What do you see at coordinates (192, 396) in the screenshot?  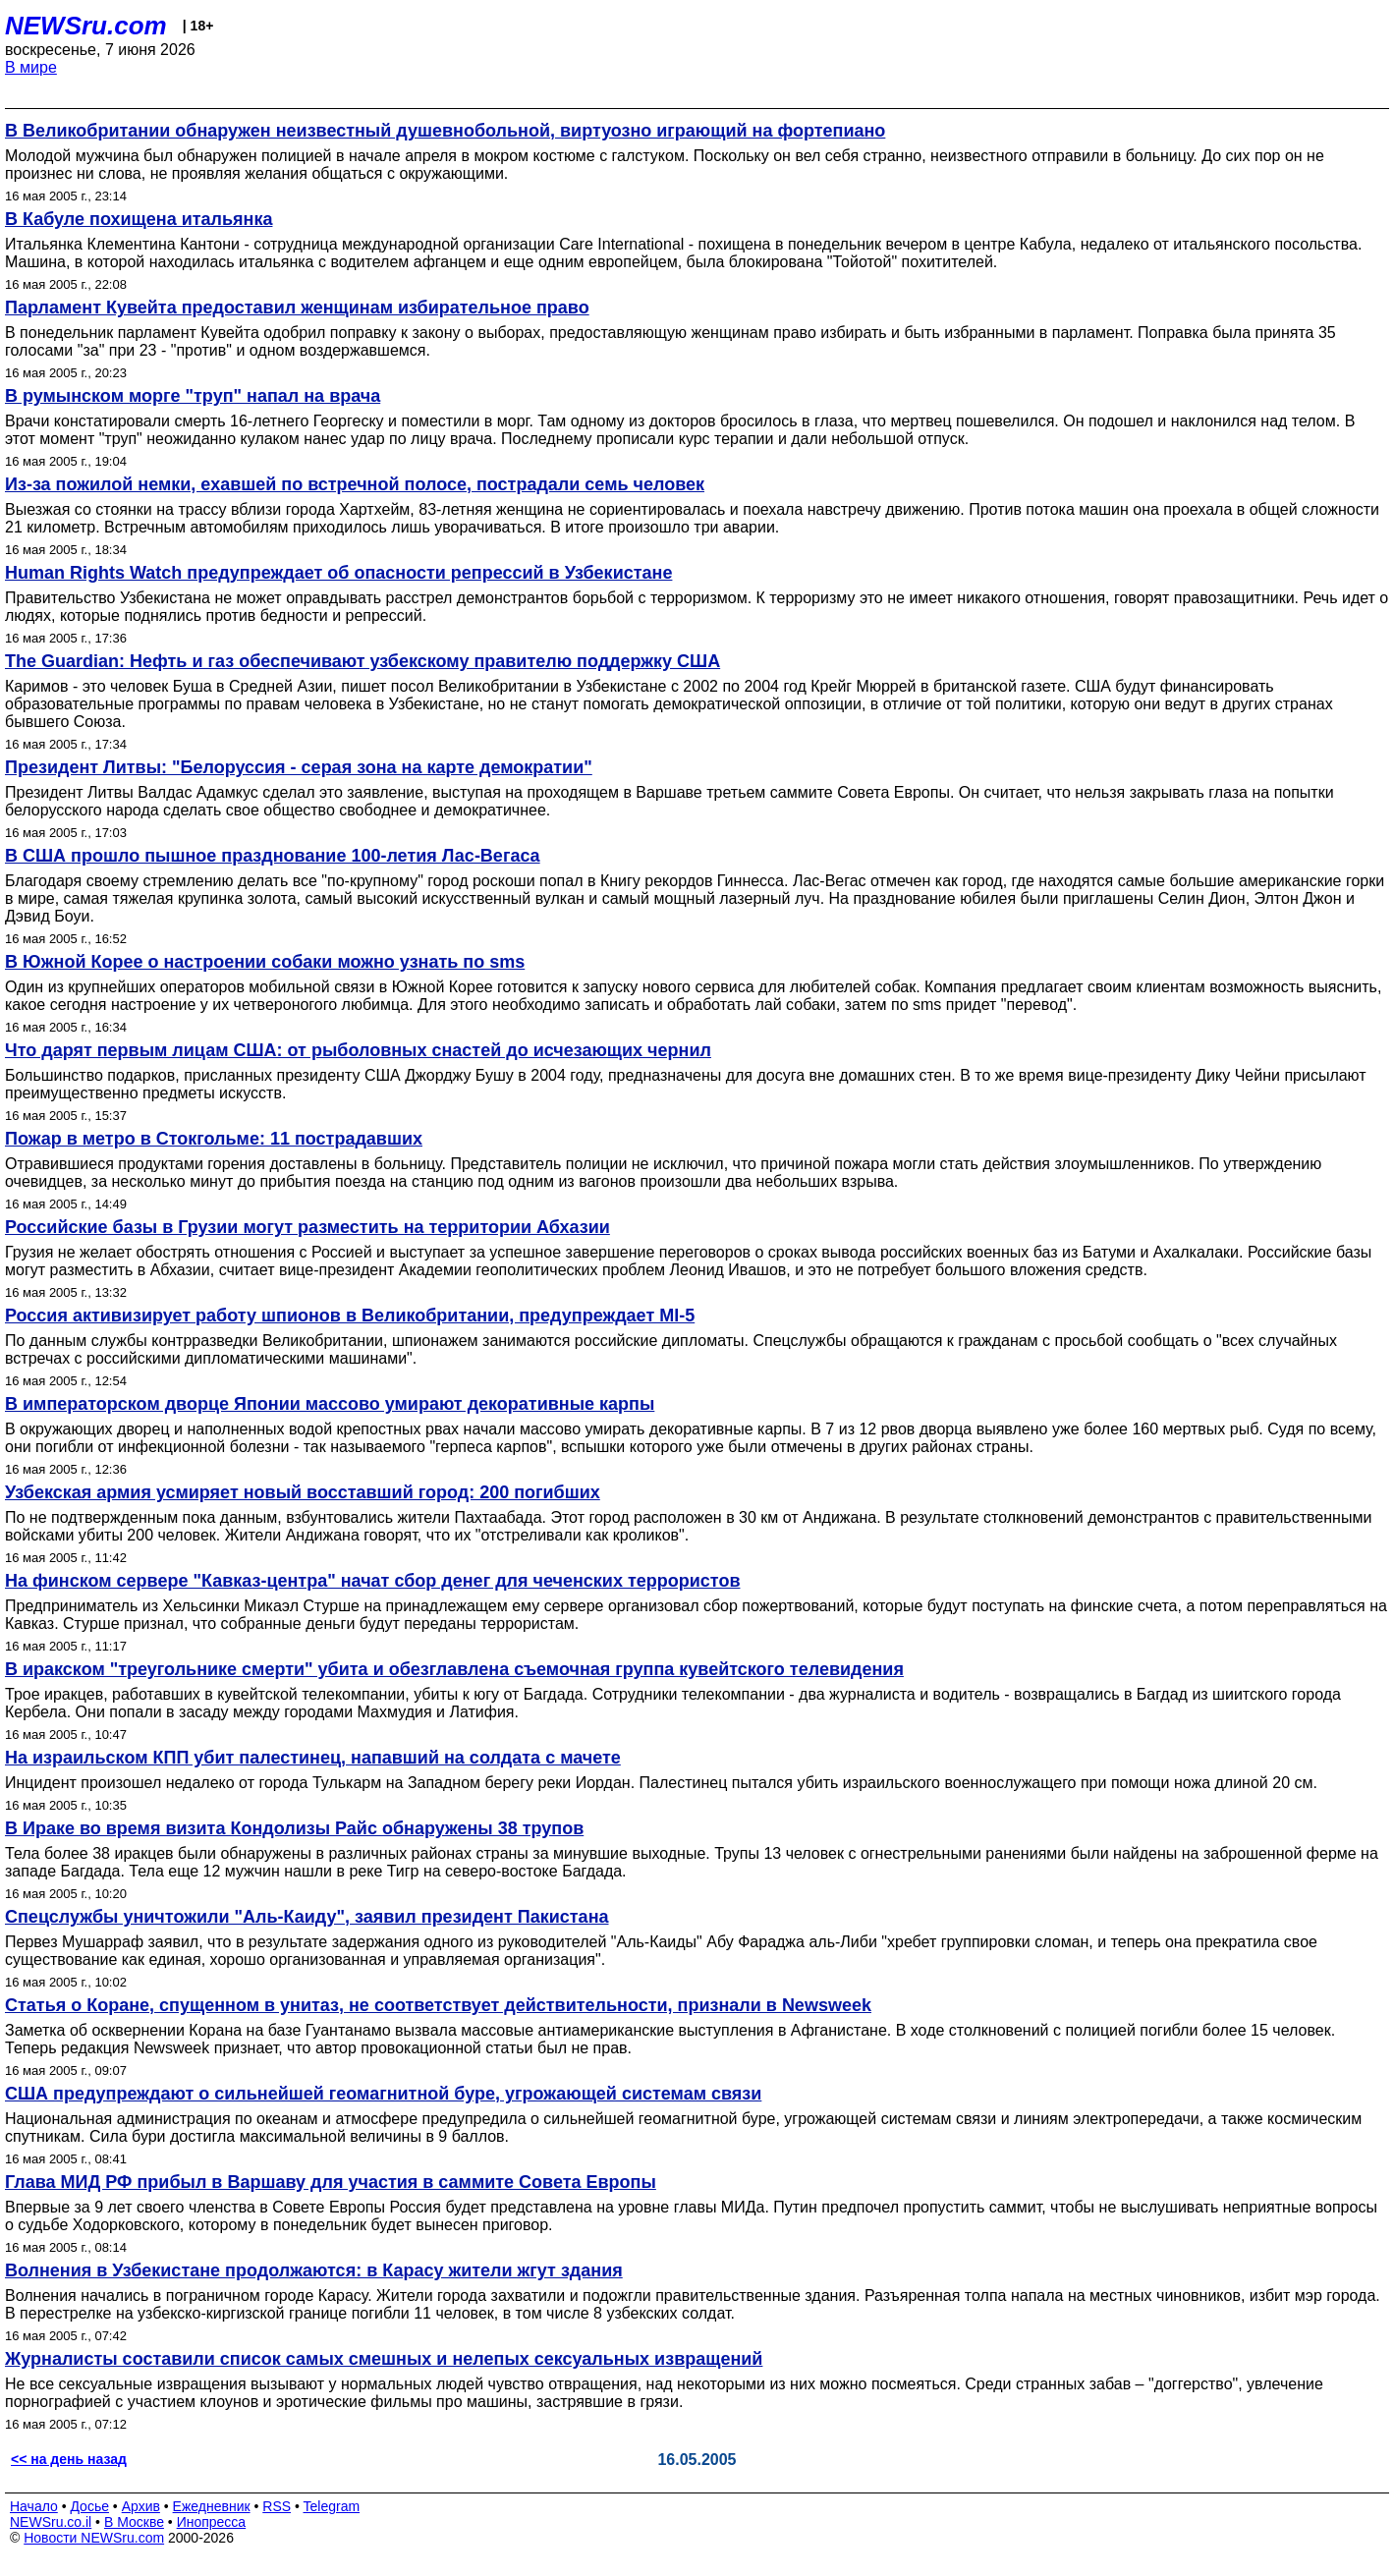 I see `В румынском морге "труп" напал на врача` at bounding box center [192, 396].